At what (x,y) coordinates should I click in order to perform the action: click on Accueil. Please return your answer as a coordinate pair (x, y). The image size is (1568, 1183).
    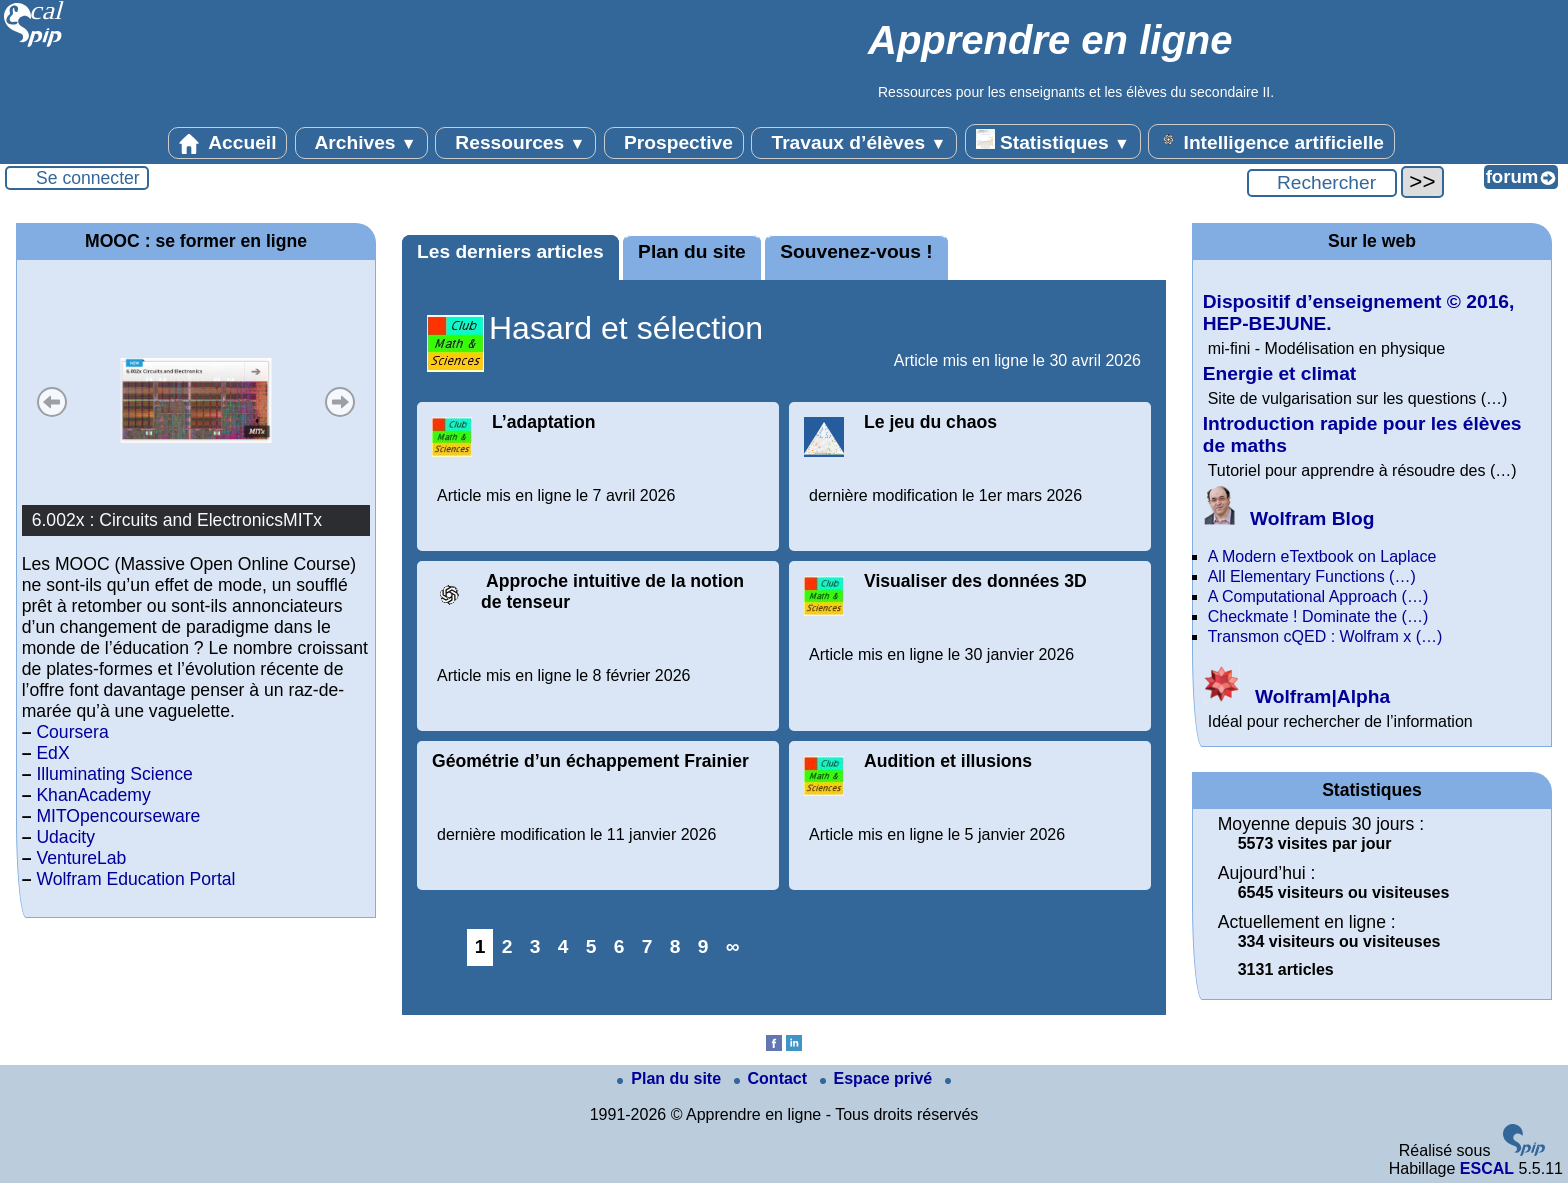
    Looking at the image, I should click on (228, 143).